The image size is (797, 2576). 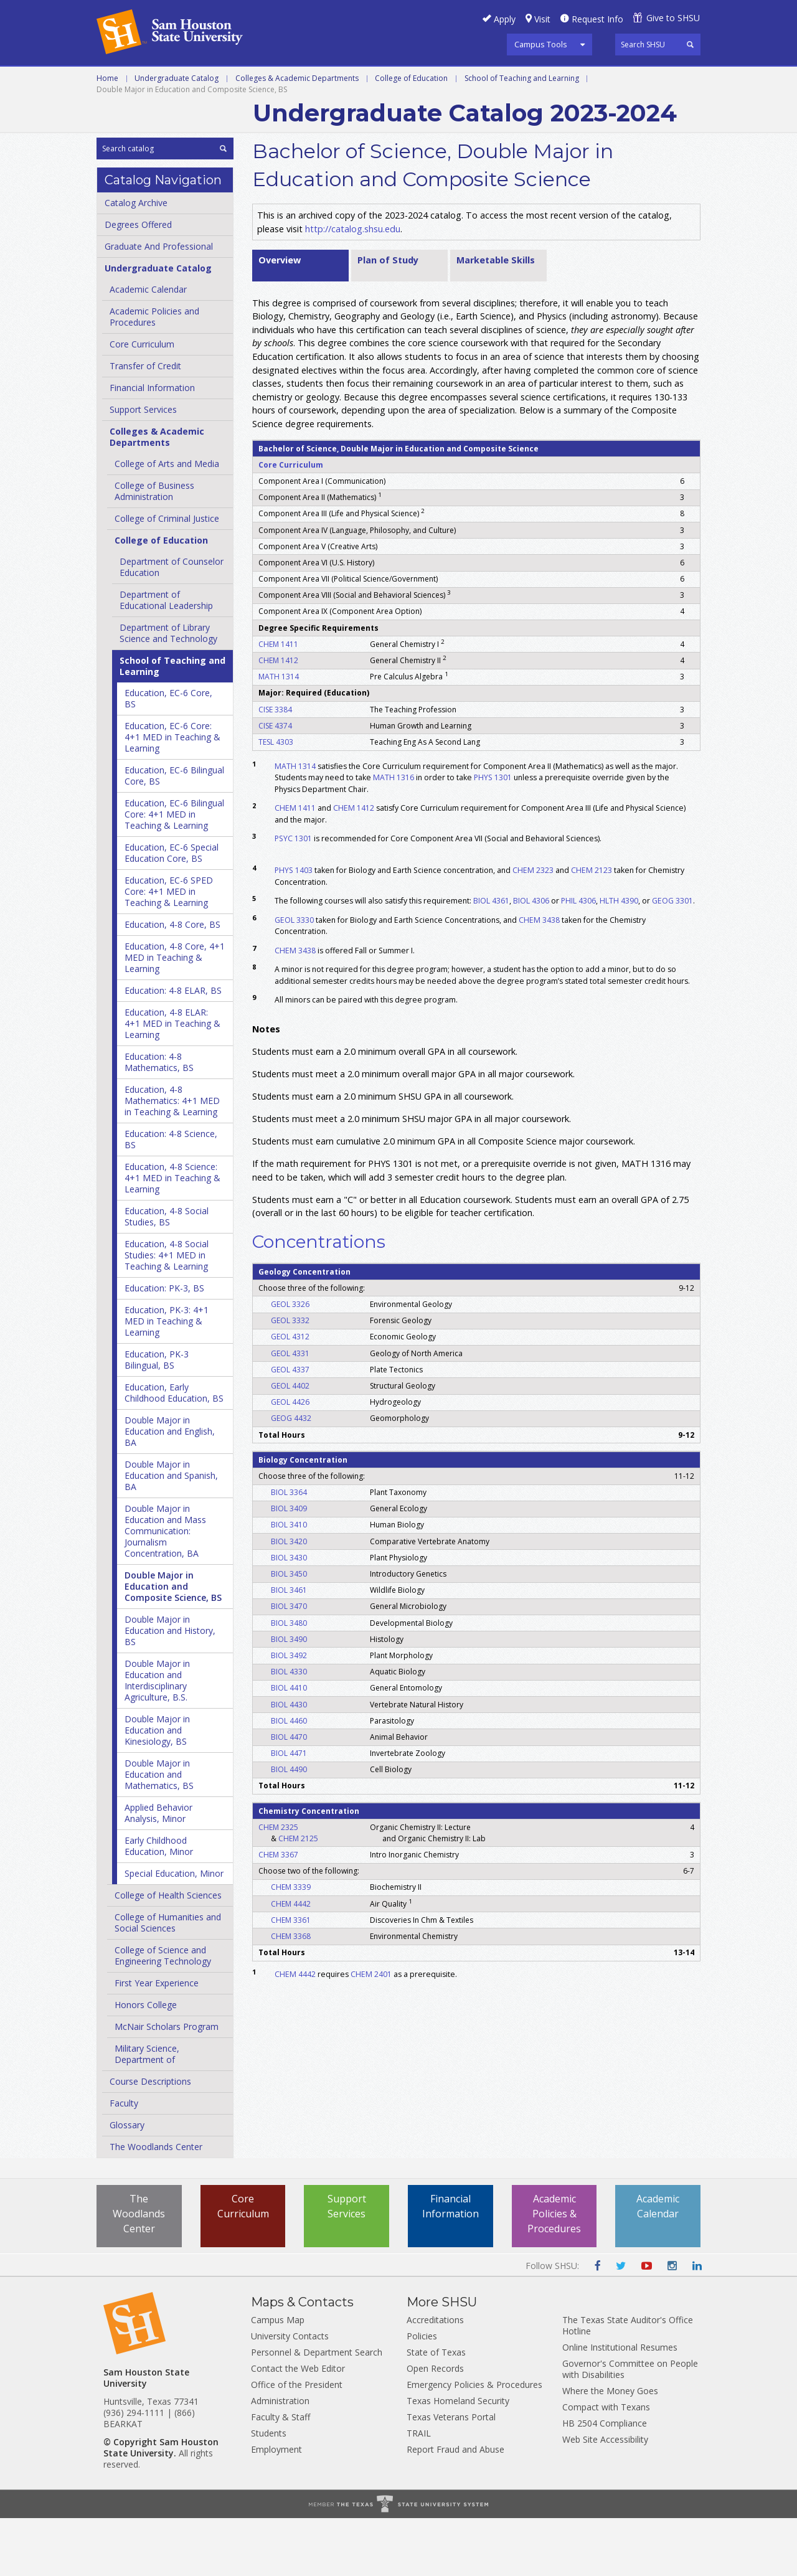 I want to click on CHEM 2123, so click(x=591, y=928).